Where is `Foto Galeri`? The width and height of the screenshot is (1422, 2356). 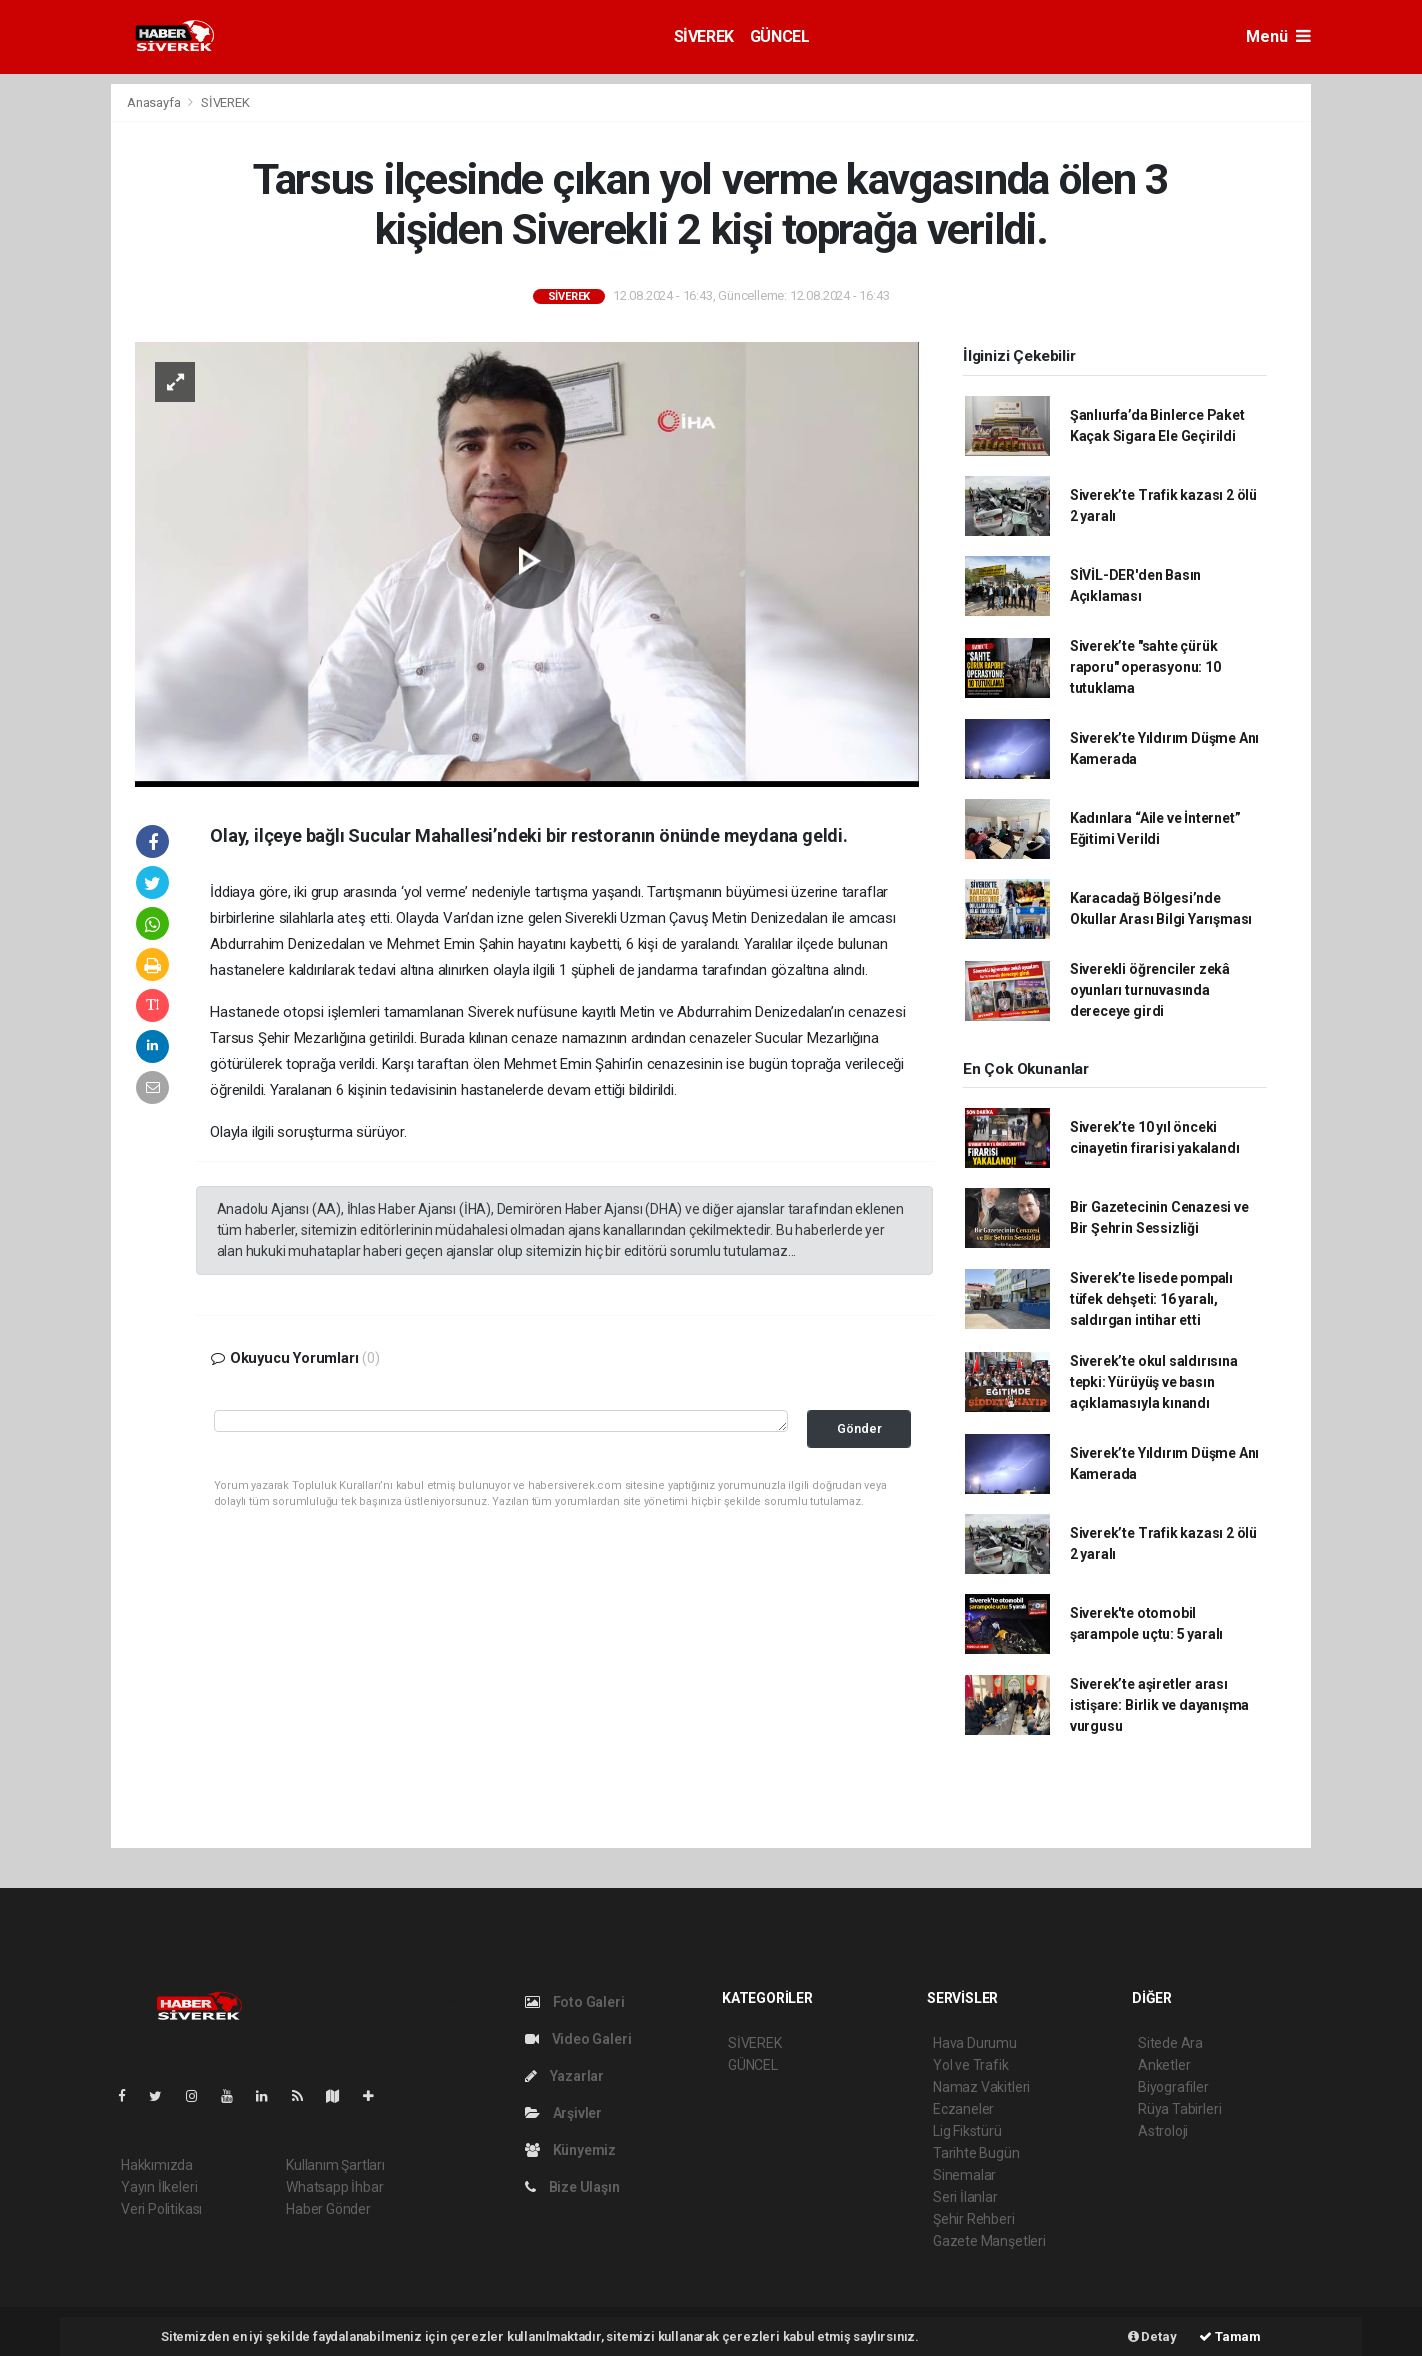 Foto Galeri is located at coordinates (575, 2002).